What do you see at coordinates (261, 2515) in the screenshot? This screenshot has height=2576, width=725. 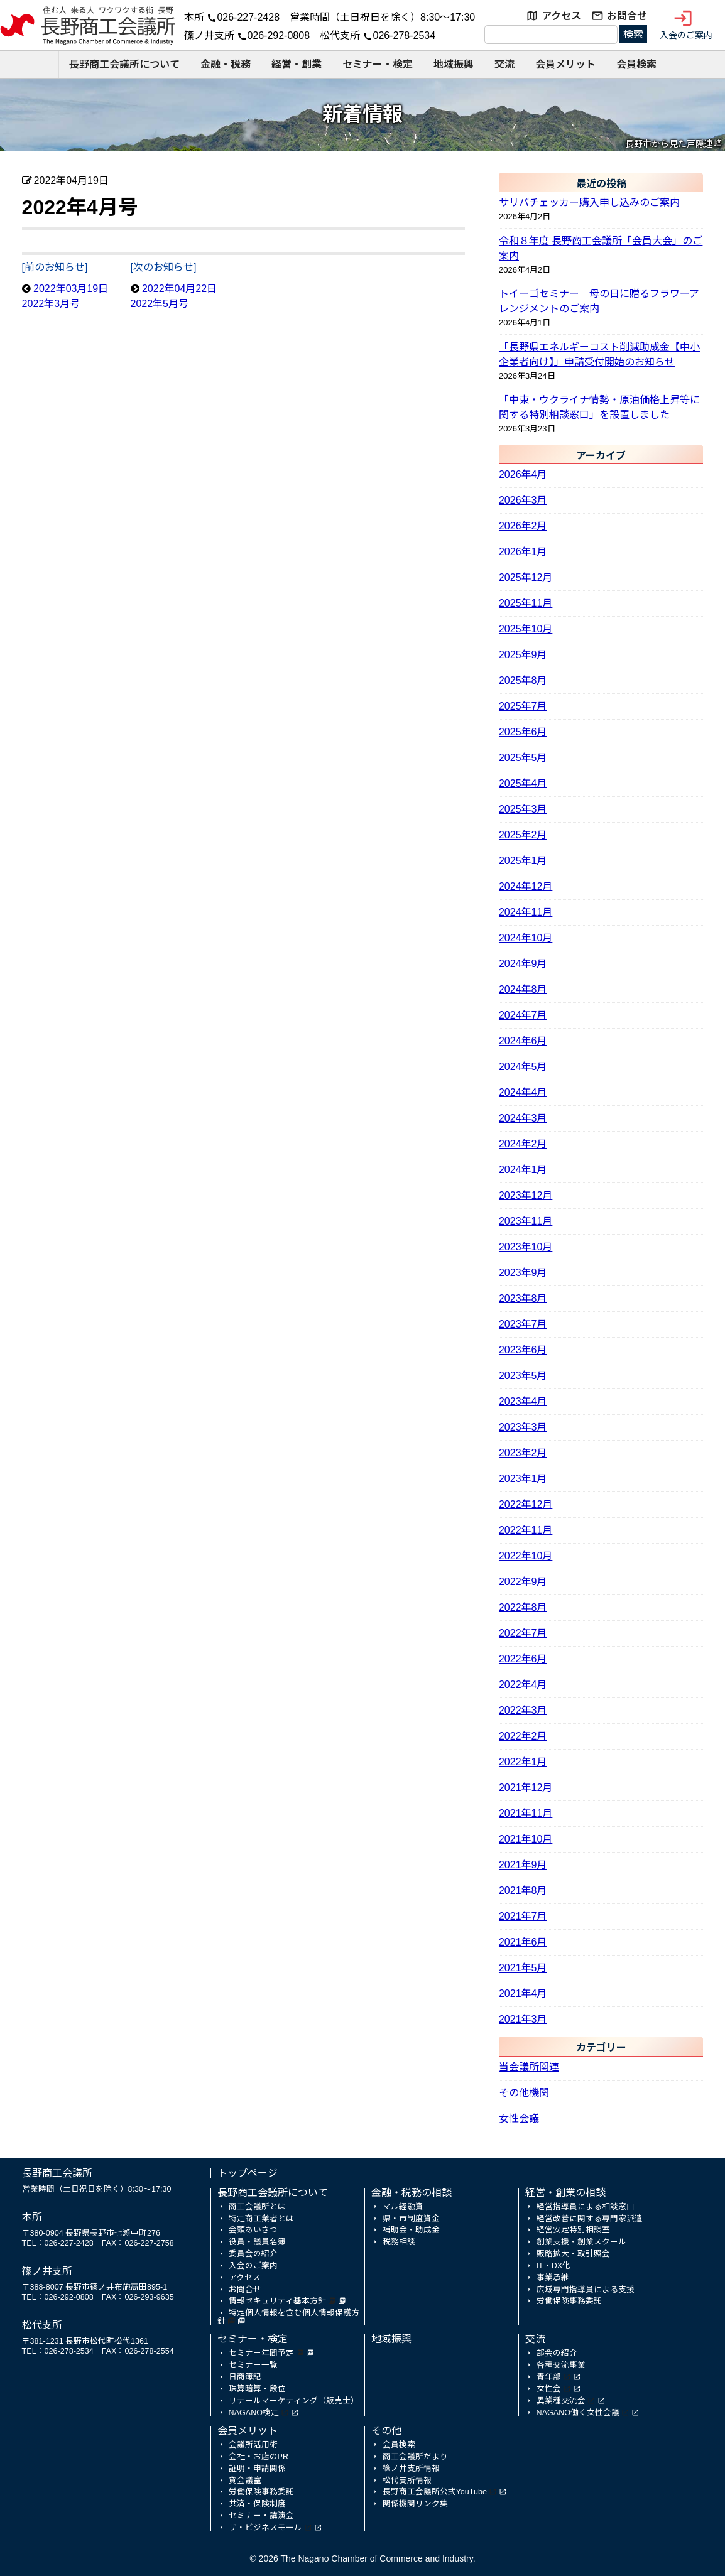 I see `セミナー・講演会` at bounding box center [261, 2515].